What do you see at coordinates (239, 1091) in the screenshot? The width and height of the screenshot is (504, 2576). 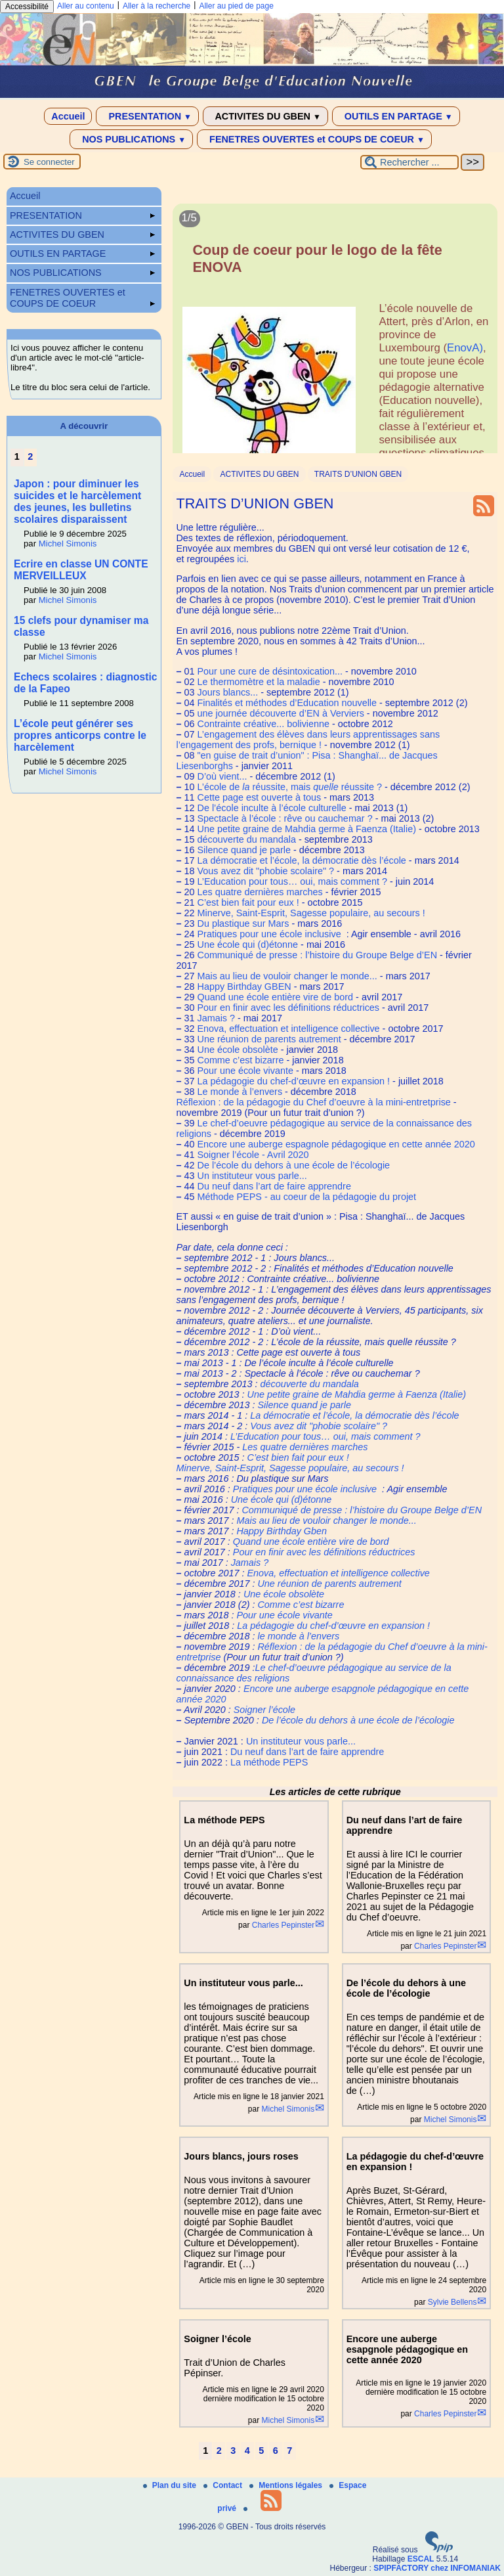 I see `Le monde à l’envers` at bounding box center [239, 1091].